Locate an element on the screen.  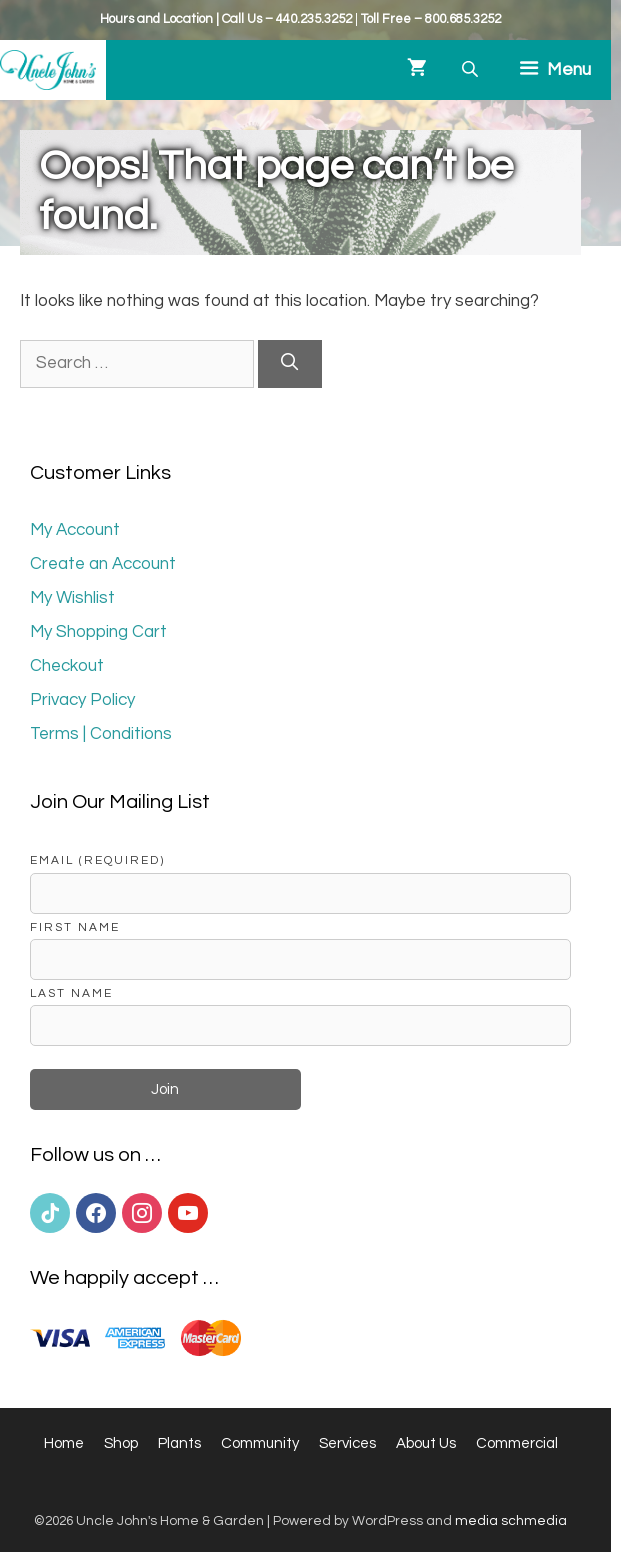
media schmedia is located at coordinates (511, 1521).